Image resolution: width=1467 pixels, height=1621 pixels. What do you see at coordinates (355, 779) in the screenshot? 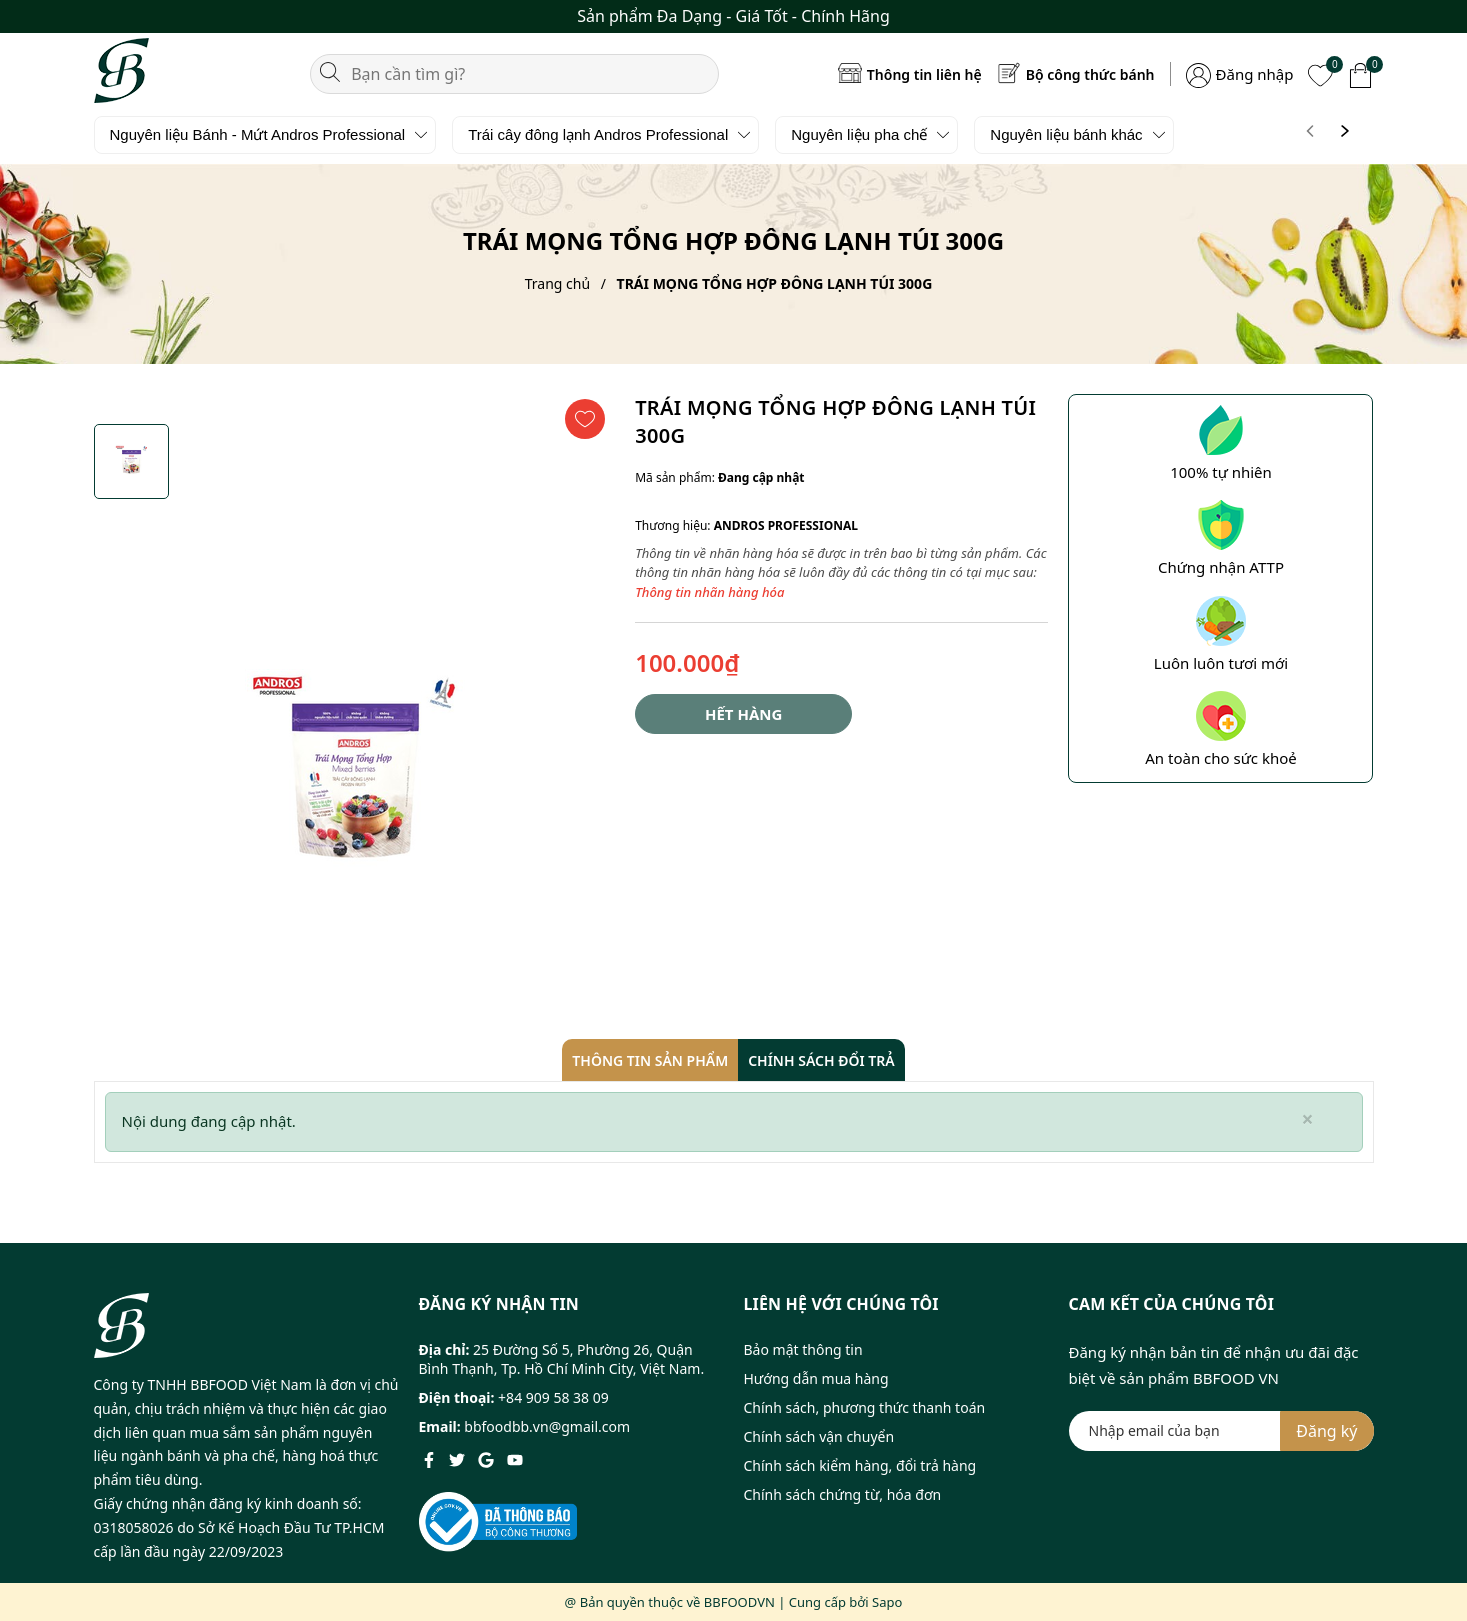
I see `[group]` at bounding box center [355, 779].